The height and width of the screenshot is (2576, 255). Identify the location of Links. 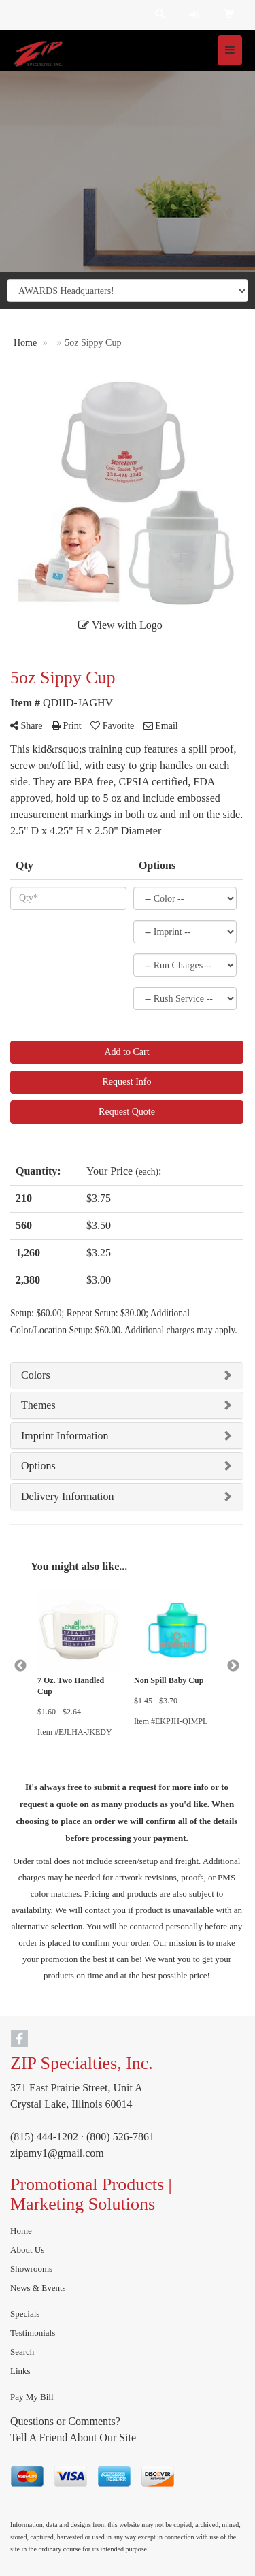
(20, 2371).